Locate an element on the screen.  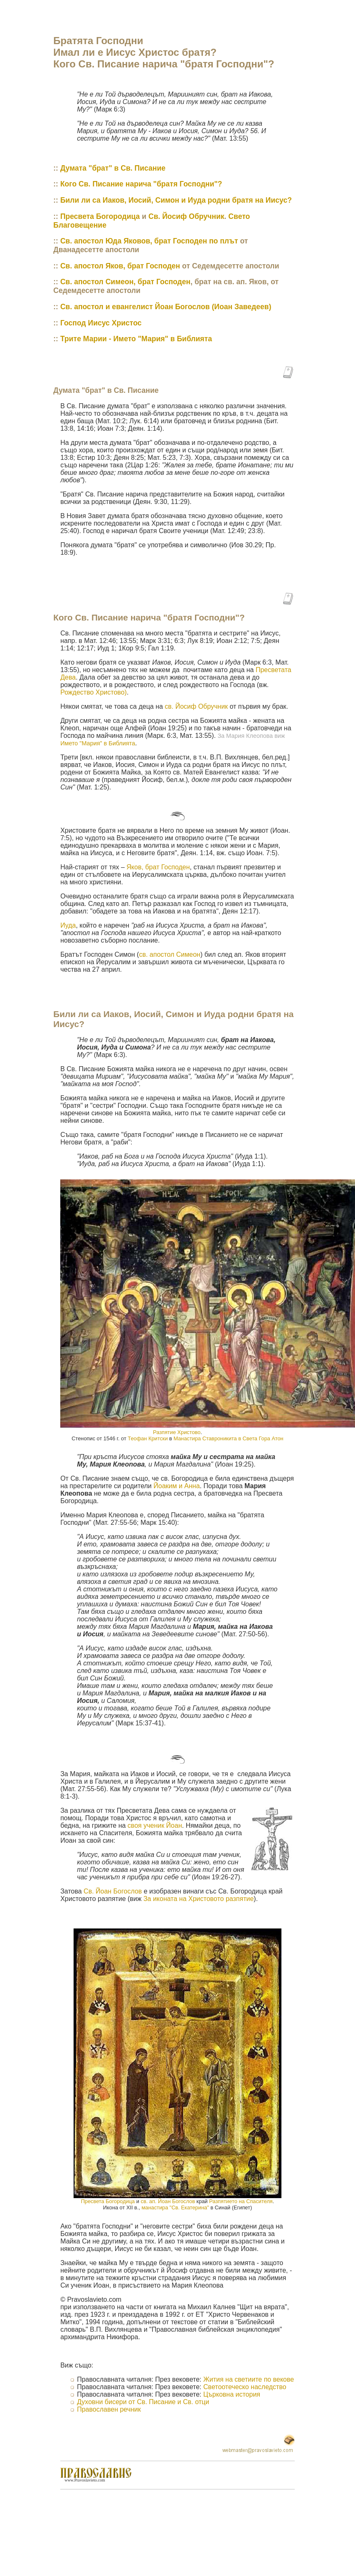
Светоотеческо наследство is located at coordinates (244, 2386).